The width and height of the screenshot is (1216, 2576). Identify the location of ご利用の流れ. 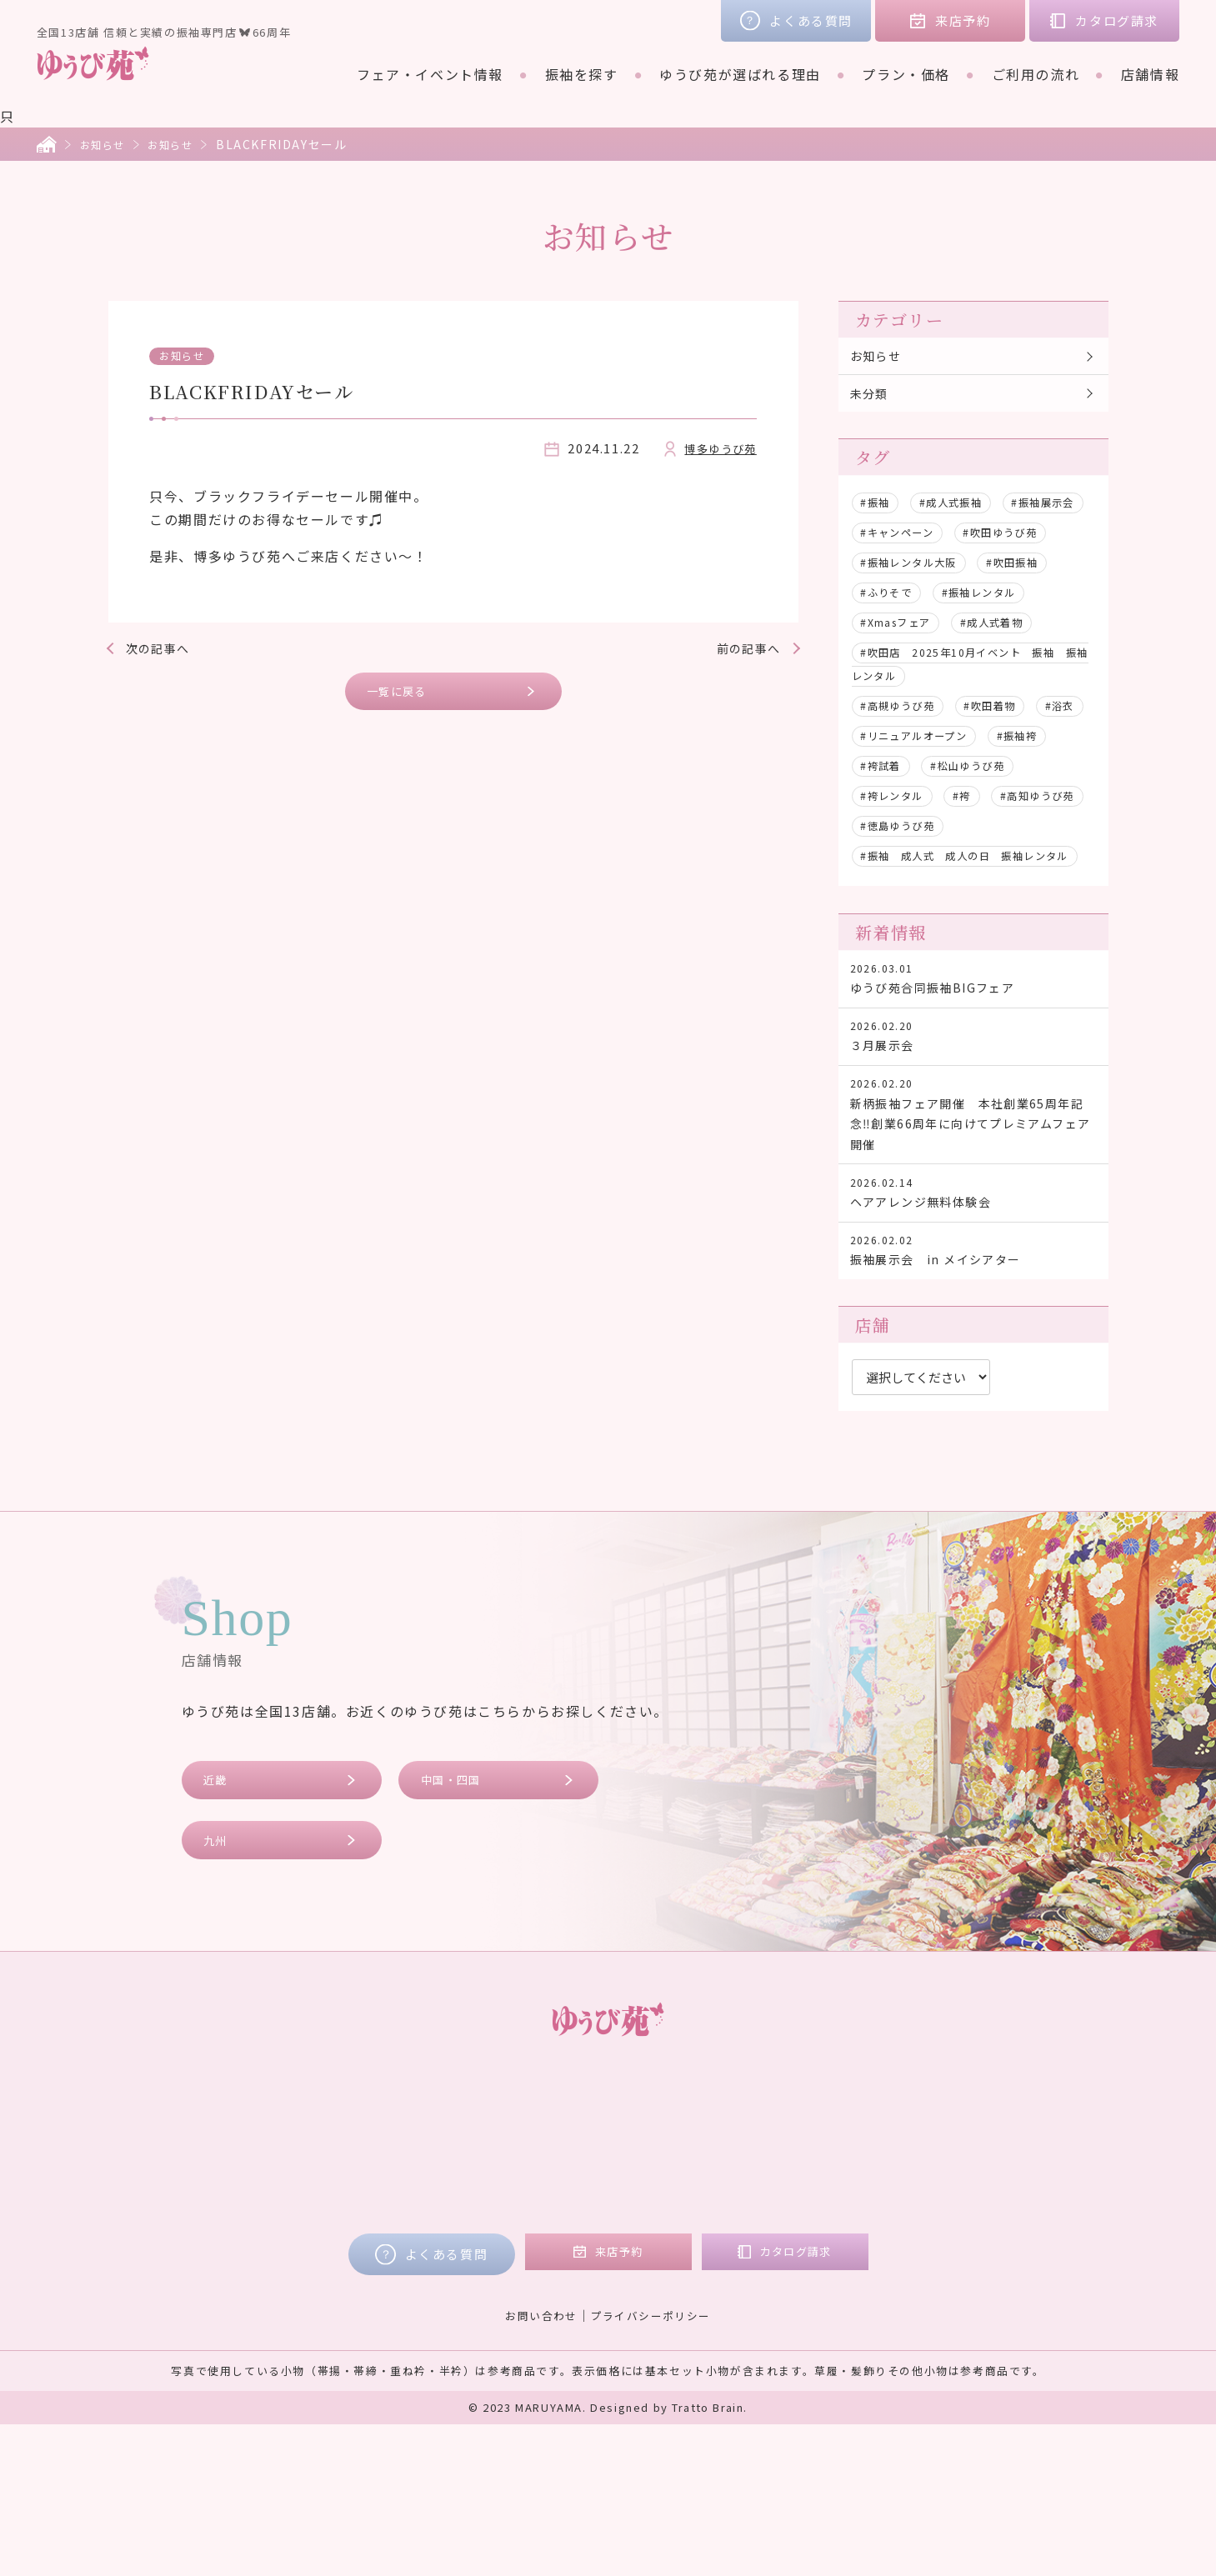
(1036, 74).